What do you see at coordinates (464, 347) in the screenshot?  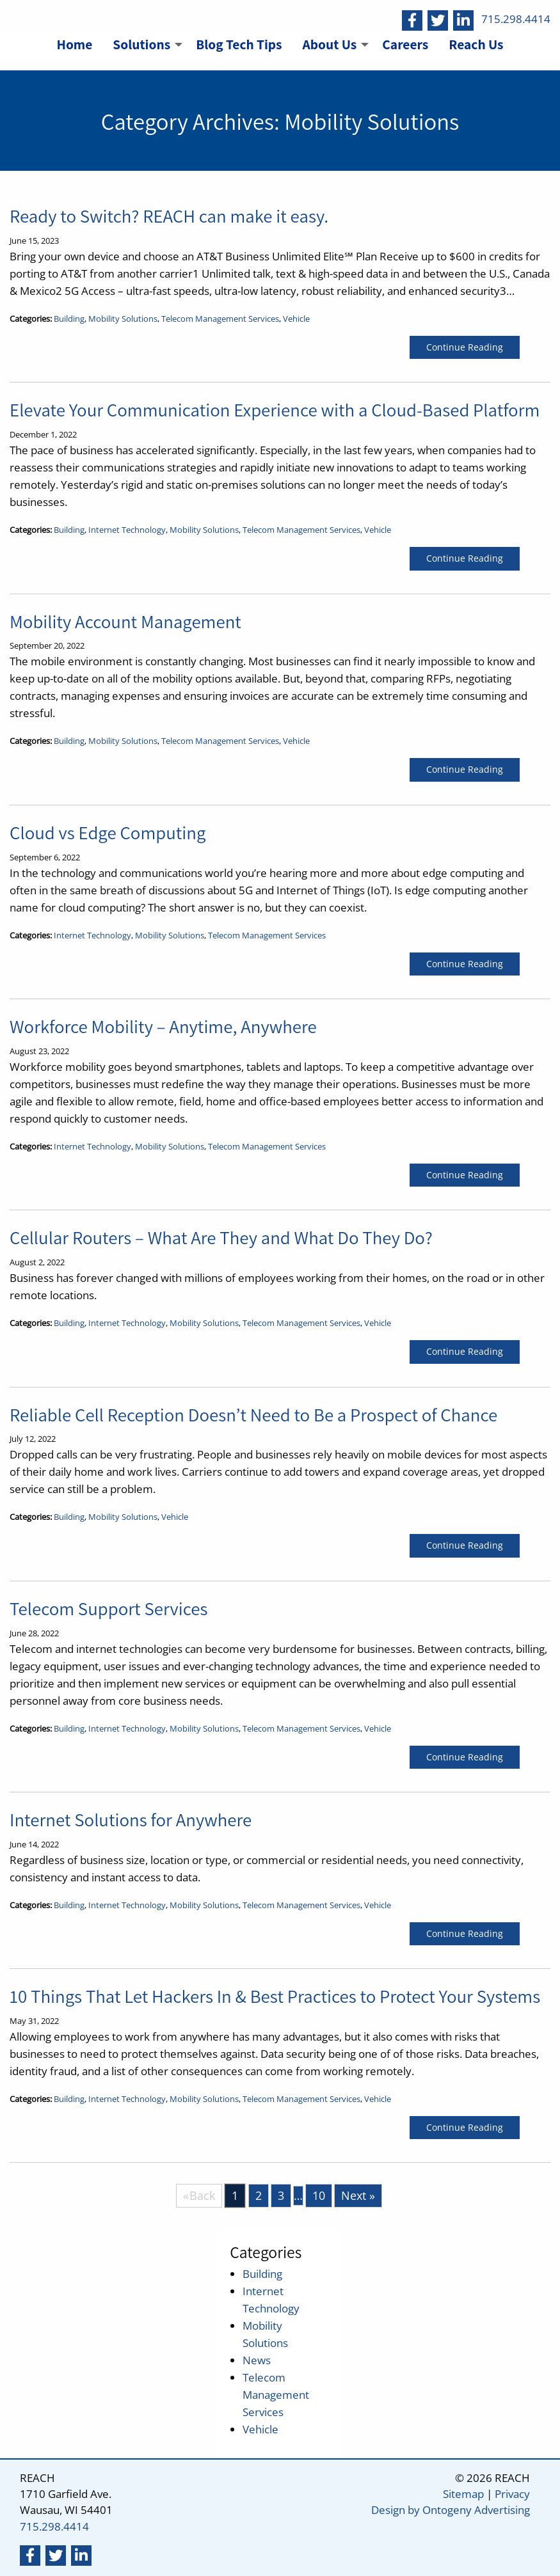 I see `Continue Reading` at bounding box center [464, 347].